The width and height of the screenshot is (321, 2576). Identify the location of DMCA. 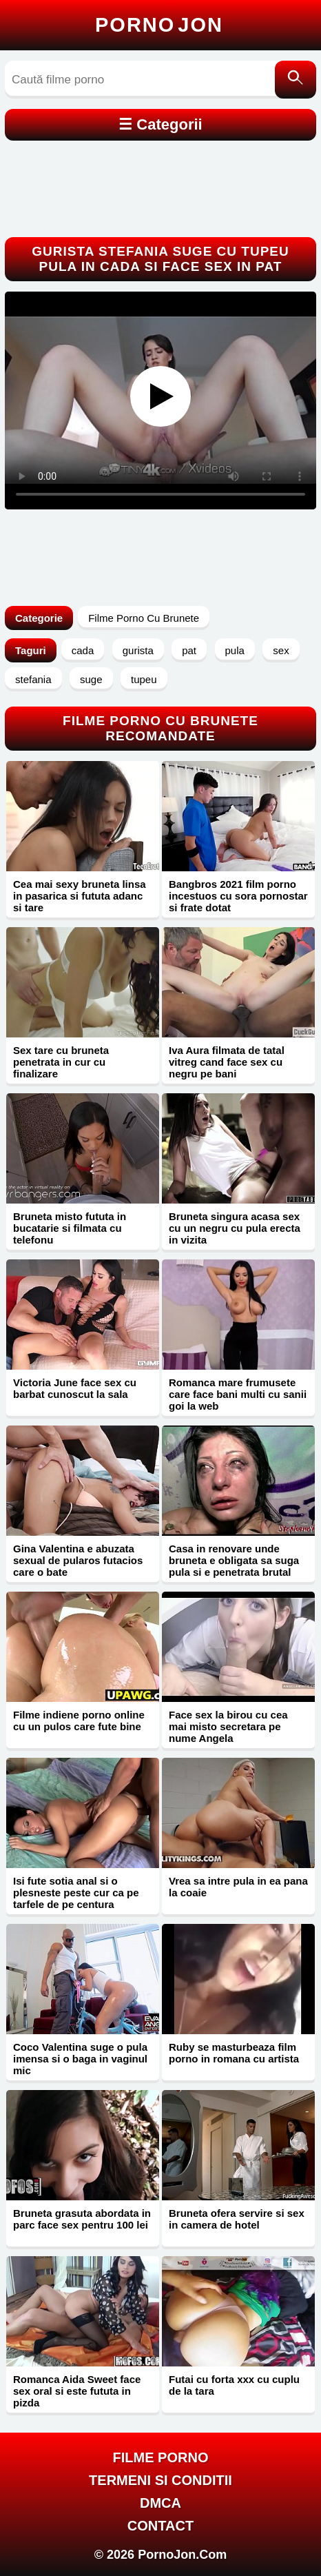
(160, 2503).